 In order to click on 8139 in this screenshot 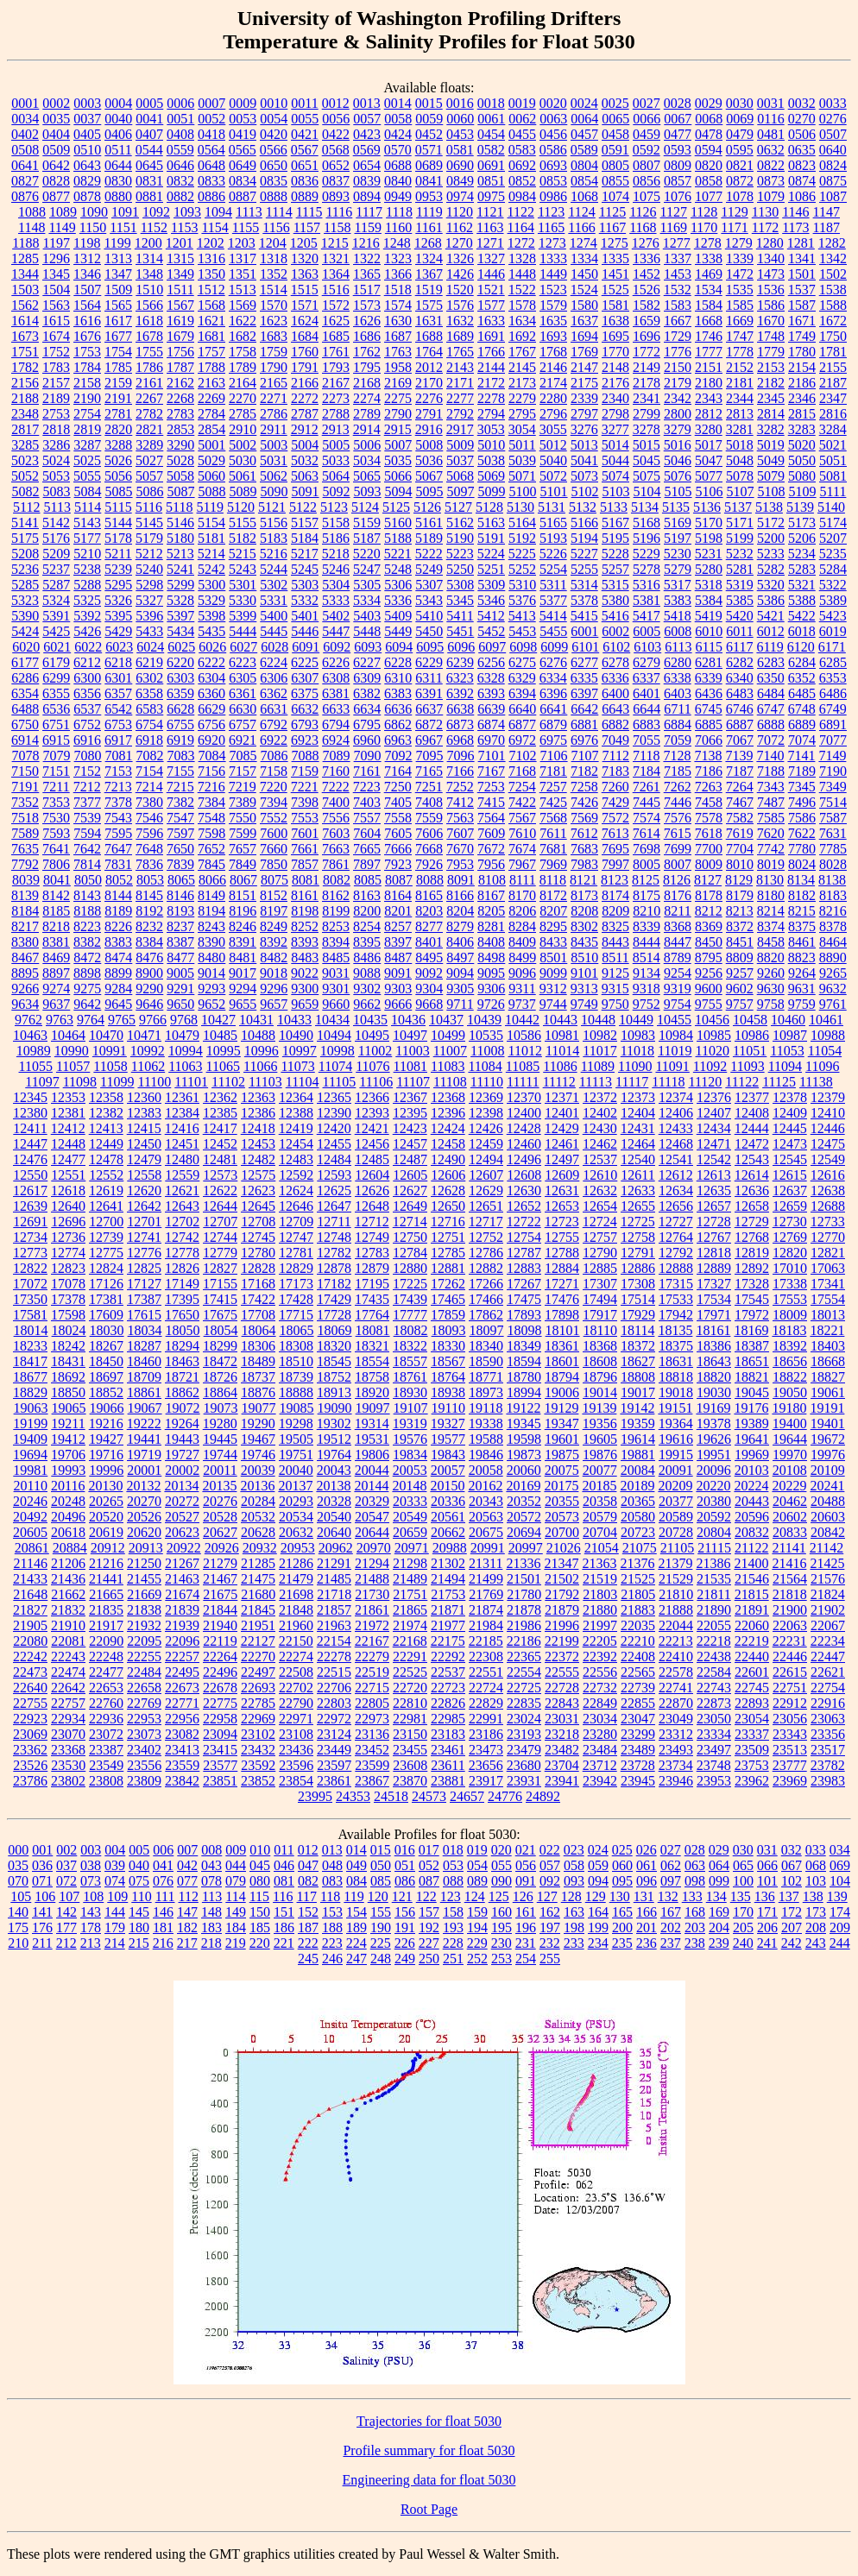, I will do `click(25, 895)`.